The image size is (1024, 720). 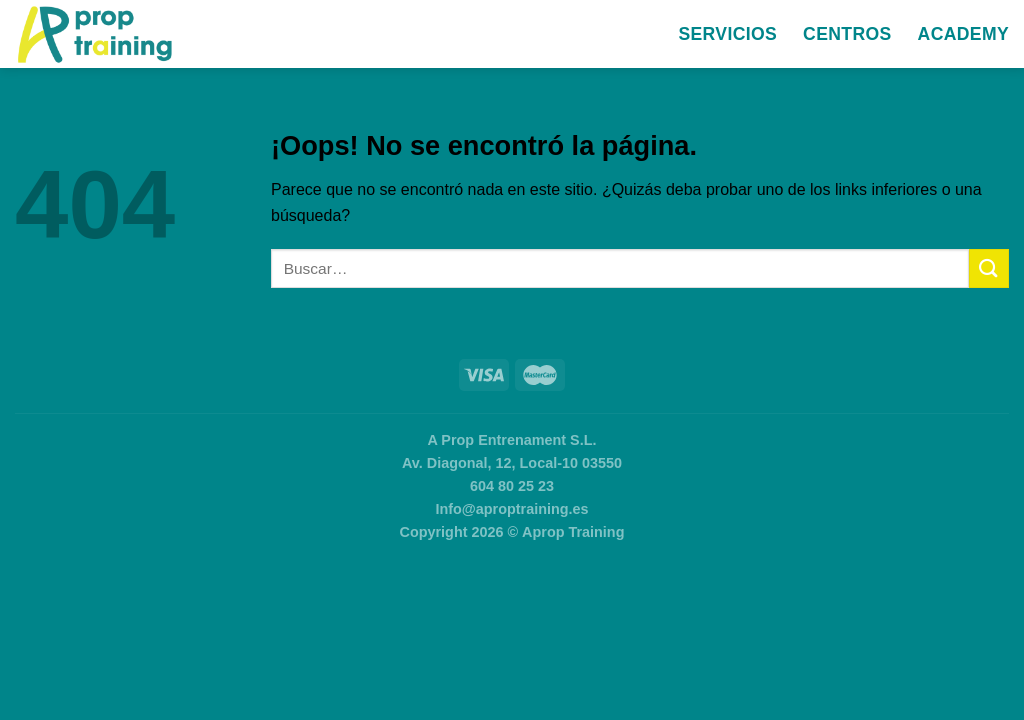 What do you see at coordinates (847, 34) in the screenshot?
I see `Centros` at bounding box center [847, 34].